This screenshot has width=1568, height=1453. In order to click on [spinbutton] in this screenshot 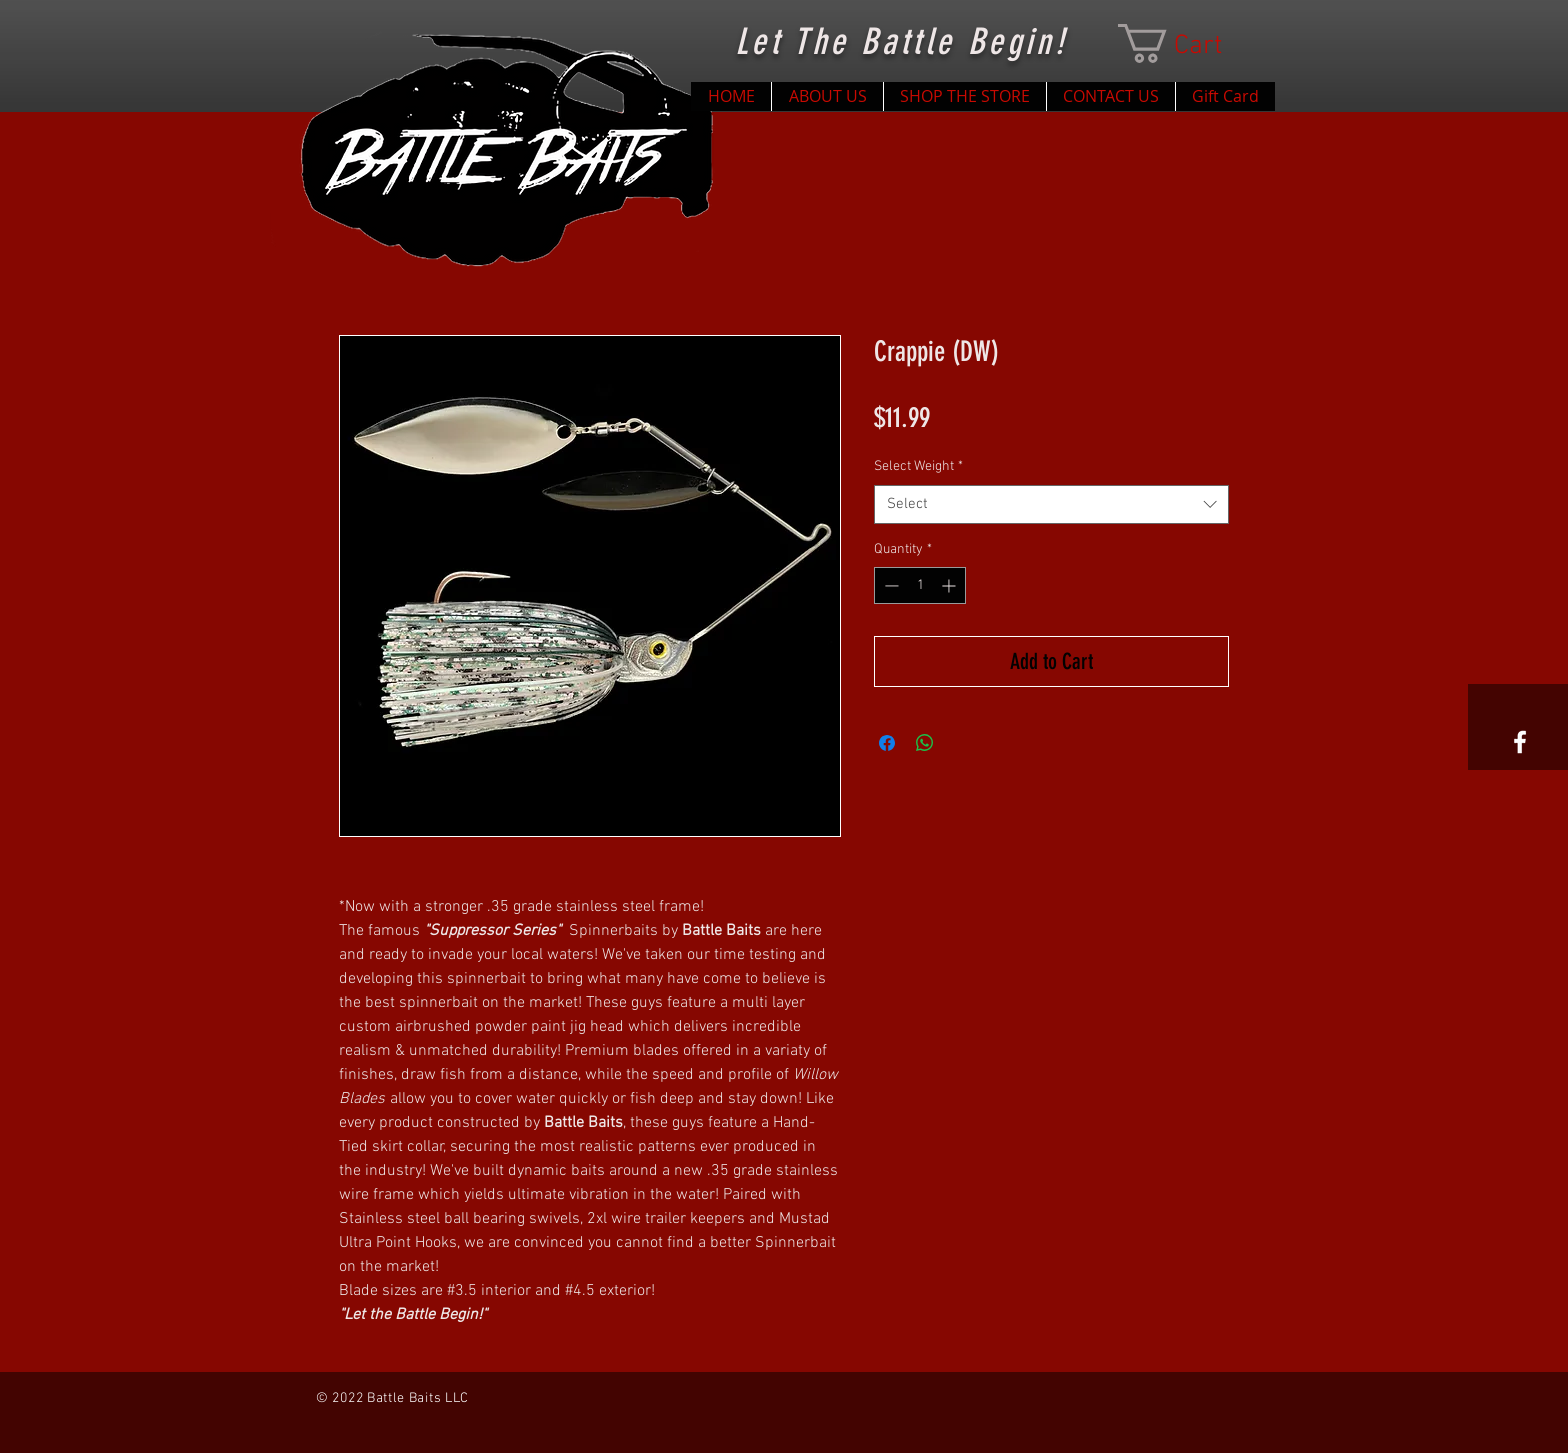, I will do `click(920, 585)`.